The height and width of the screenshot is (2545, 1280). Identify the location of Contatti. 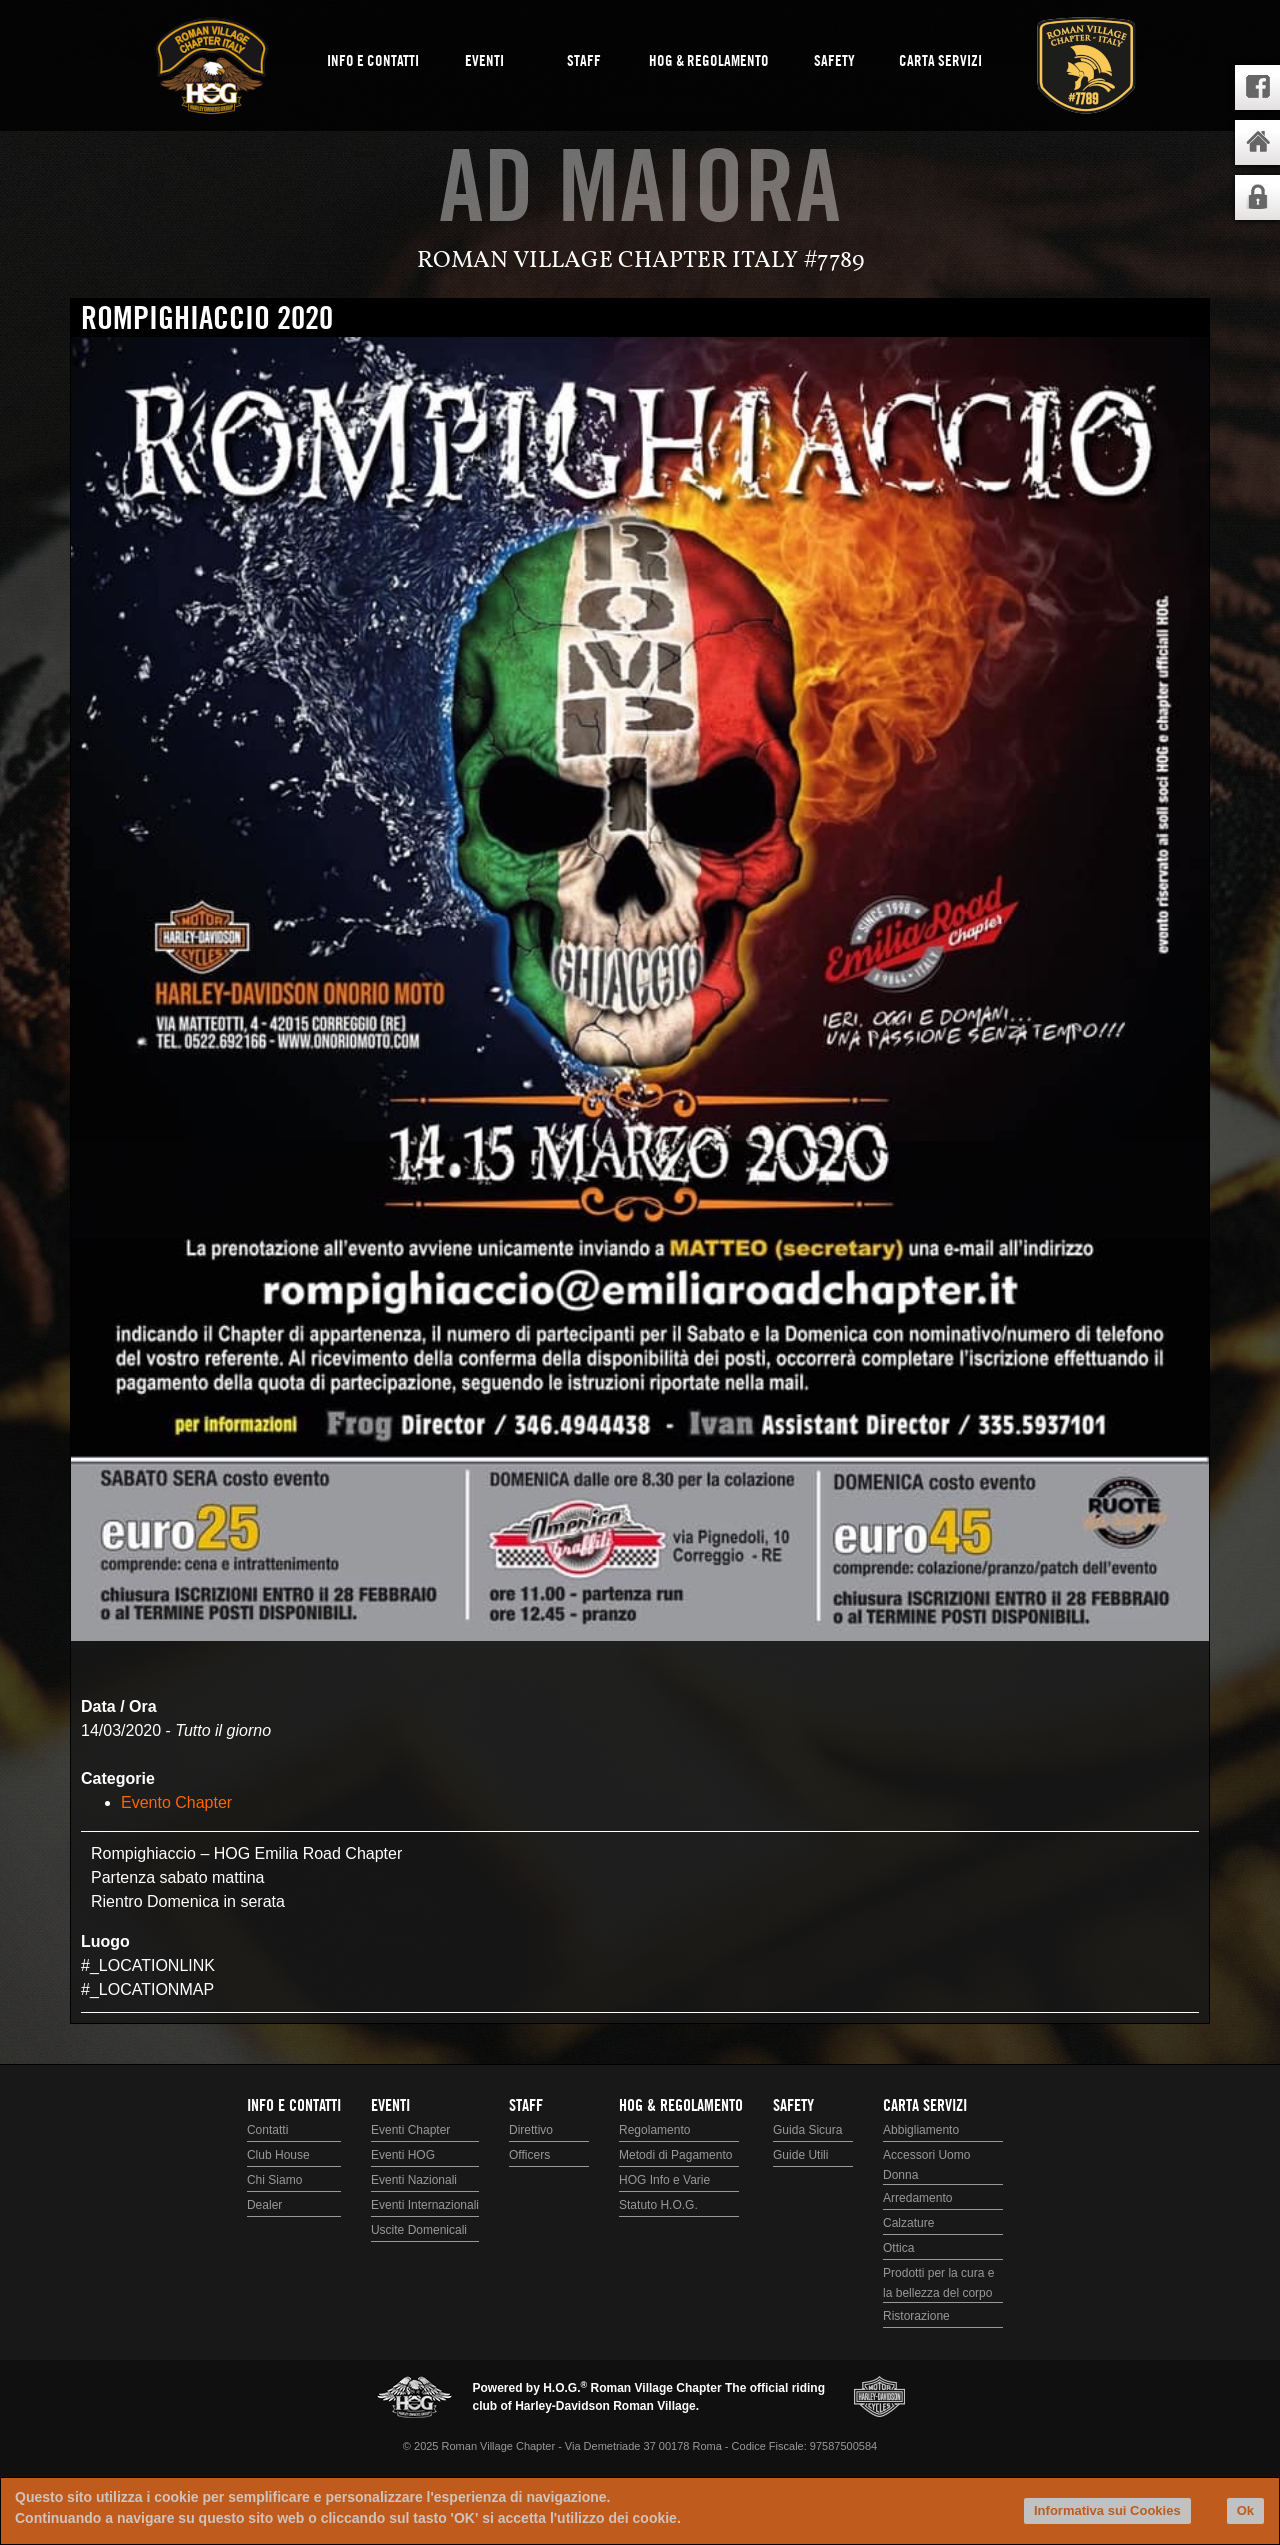
(267, 2130).